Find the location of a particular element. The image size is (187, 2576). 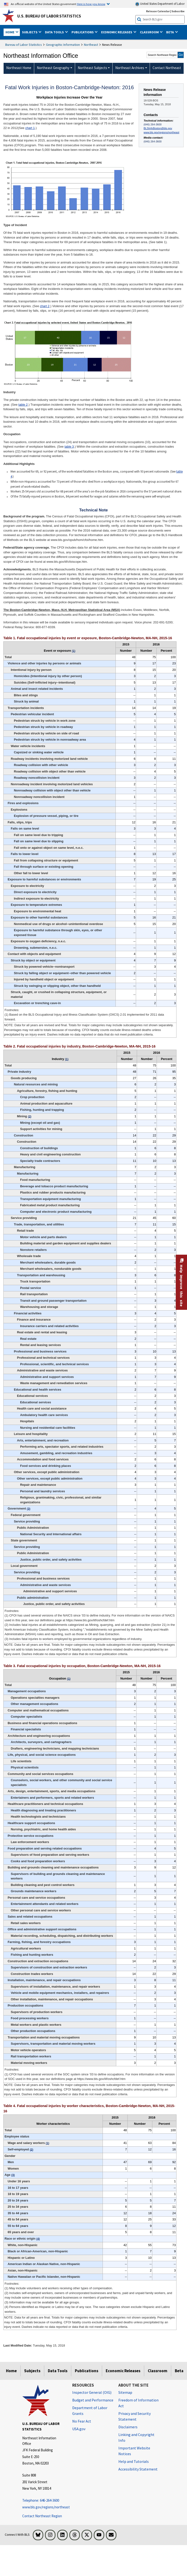

Bureau of Labor Statistics is located at coordinates (23, 44).